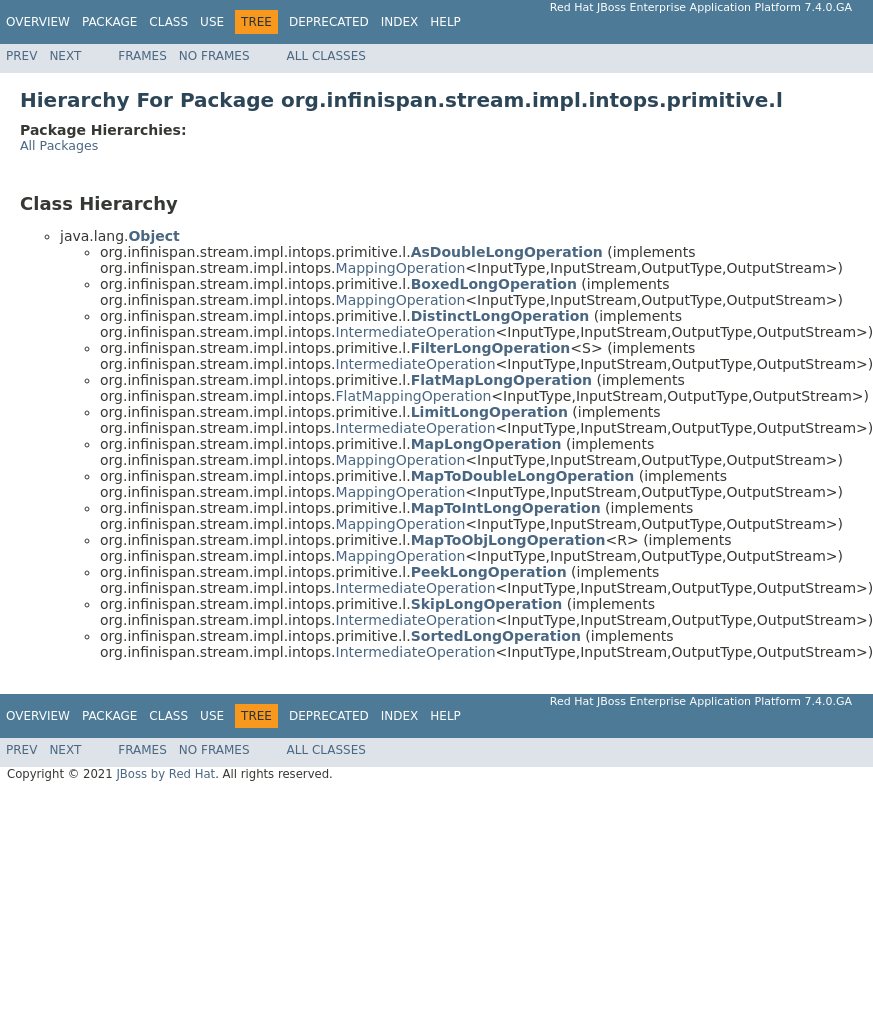 The image size is (873, 1027). I want to click on Prev, so click(21, 56).